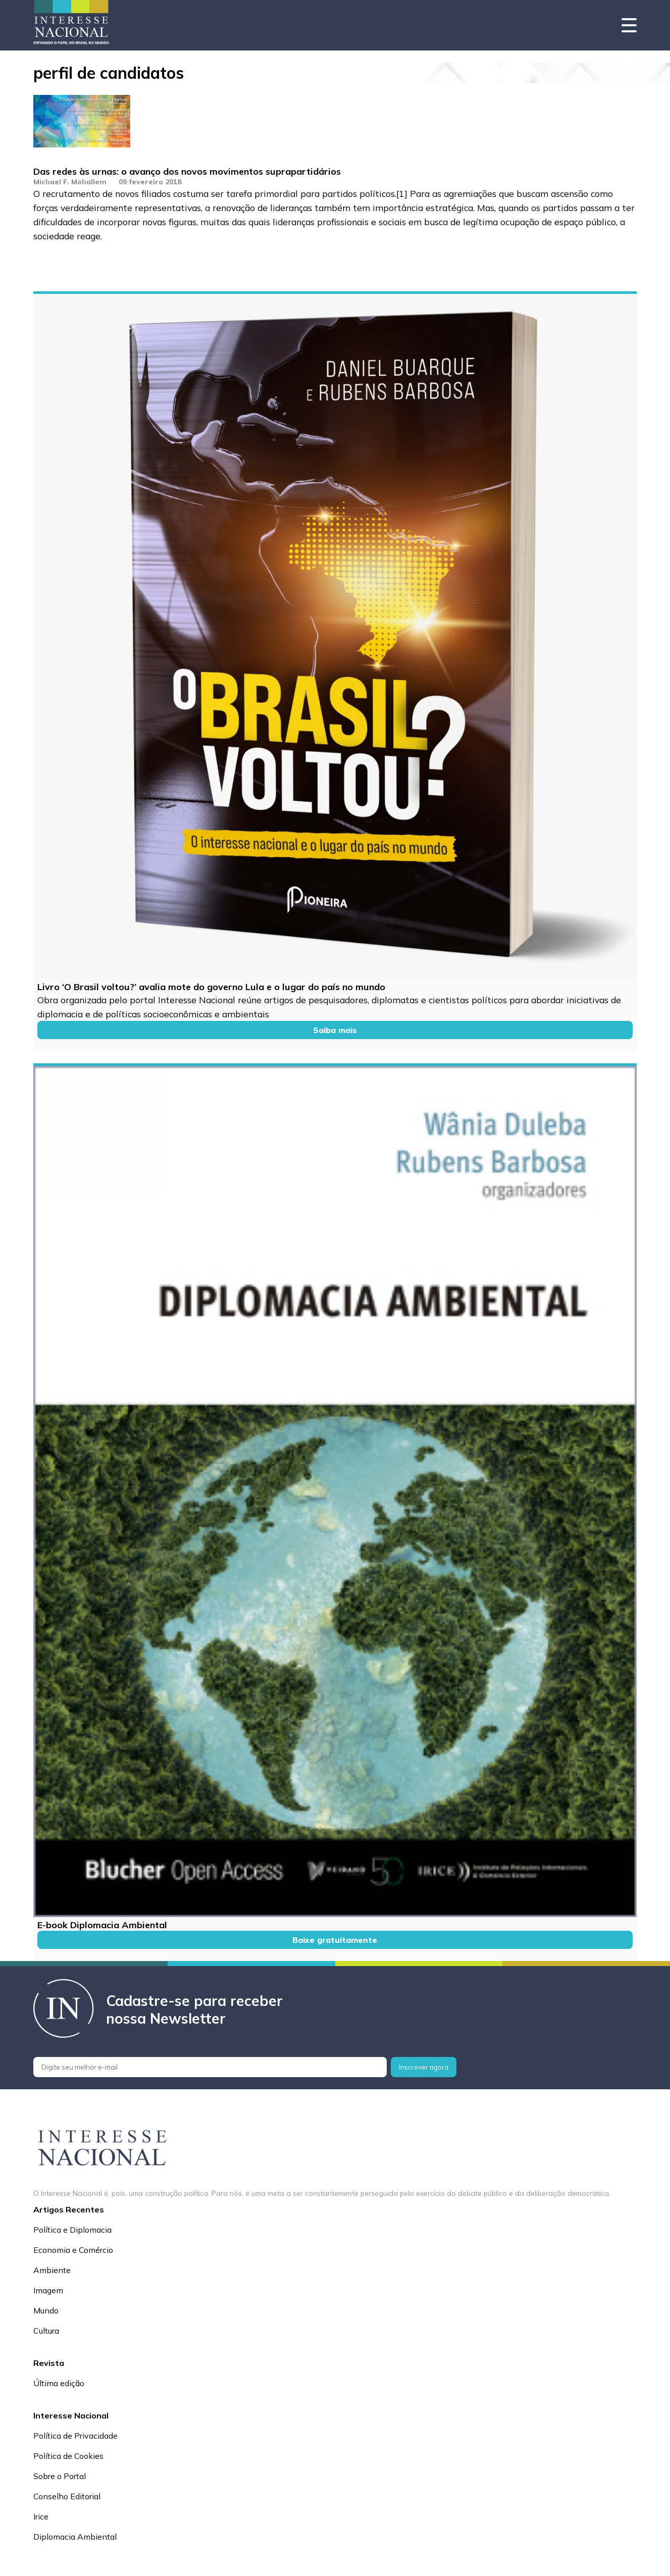 This screenshot has height=2576, width=670. What do you see at coordinates (66, 2496) in the screenshot?
I see `Conselho Editorial` at bounding box center [66, 2496].